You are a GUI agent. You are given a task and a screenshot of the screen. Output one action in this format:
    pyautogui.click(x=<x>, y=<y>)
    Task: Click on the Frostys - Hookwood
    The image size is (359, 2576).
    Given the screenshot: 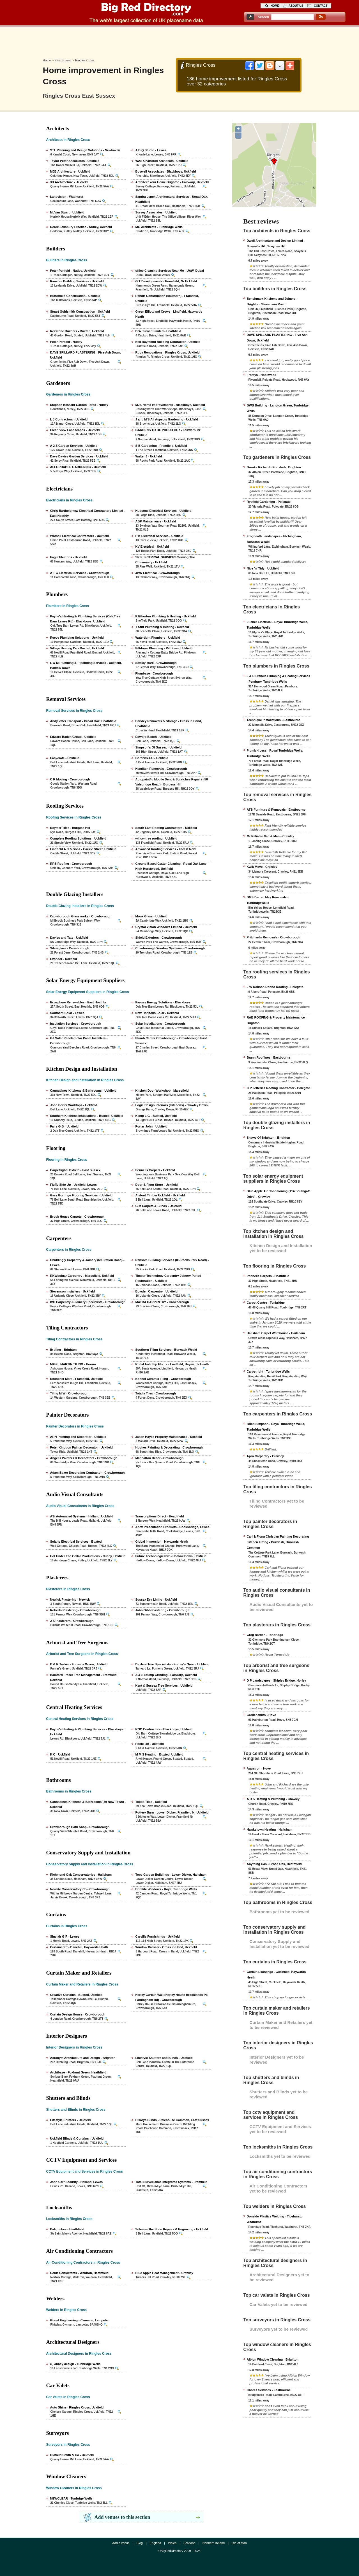 What is the action you would take?
    pyautogui.click(x=262, y=374)
    